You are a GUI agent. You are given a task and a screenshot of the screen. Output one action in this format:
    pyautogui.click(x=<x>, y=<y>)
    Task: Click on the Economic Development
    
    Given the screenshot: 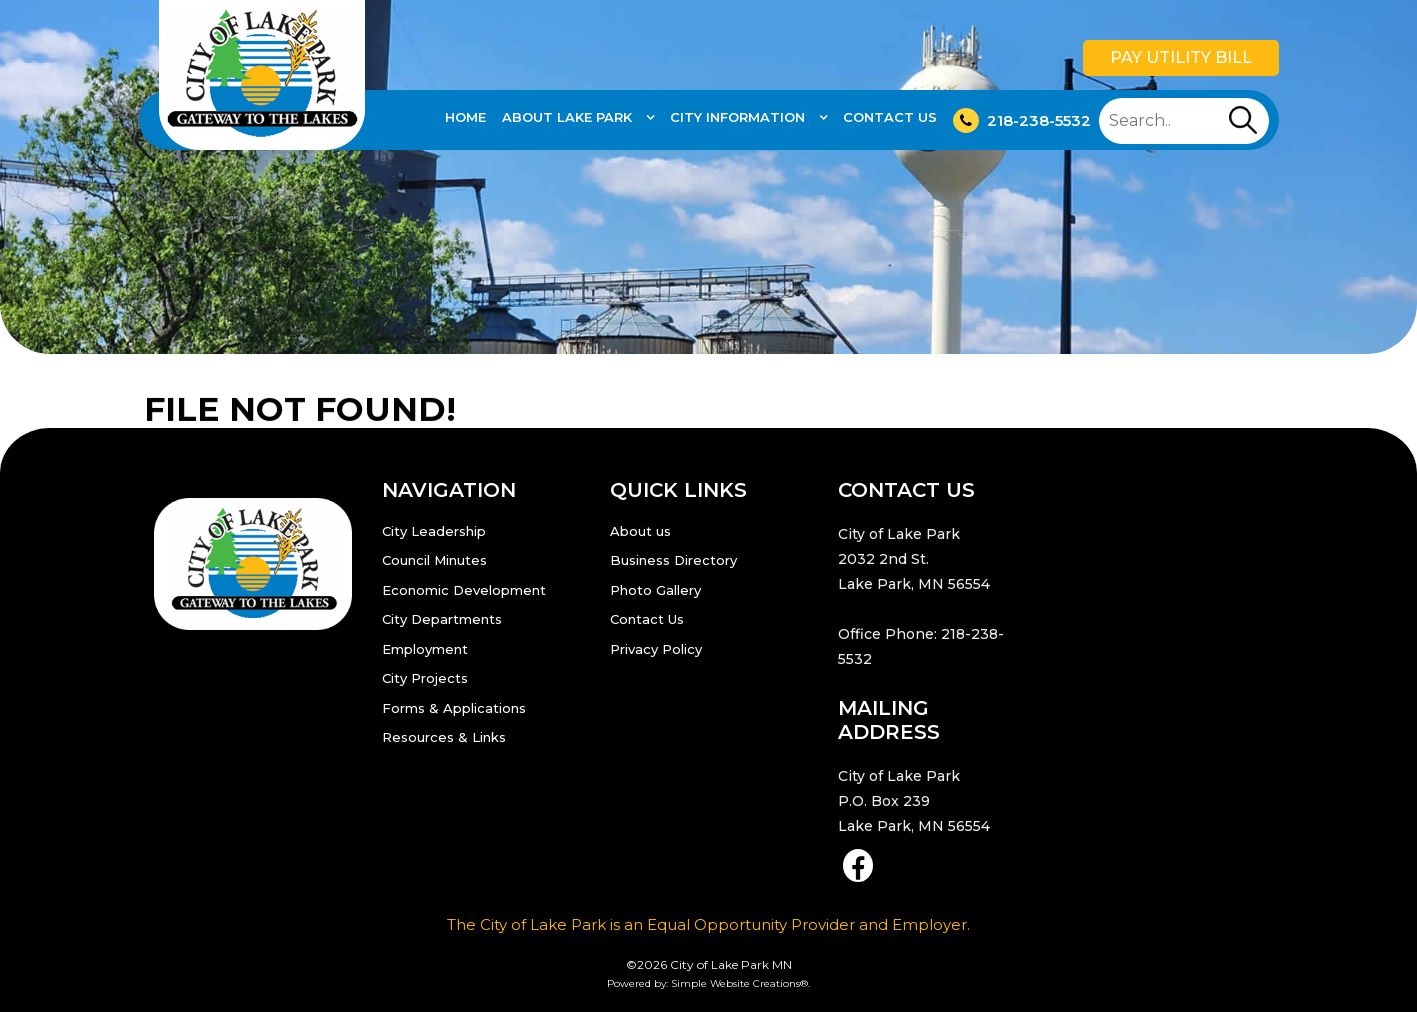 What is the action you would take?
    pyautogui.click(x=464, y=590)
    